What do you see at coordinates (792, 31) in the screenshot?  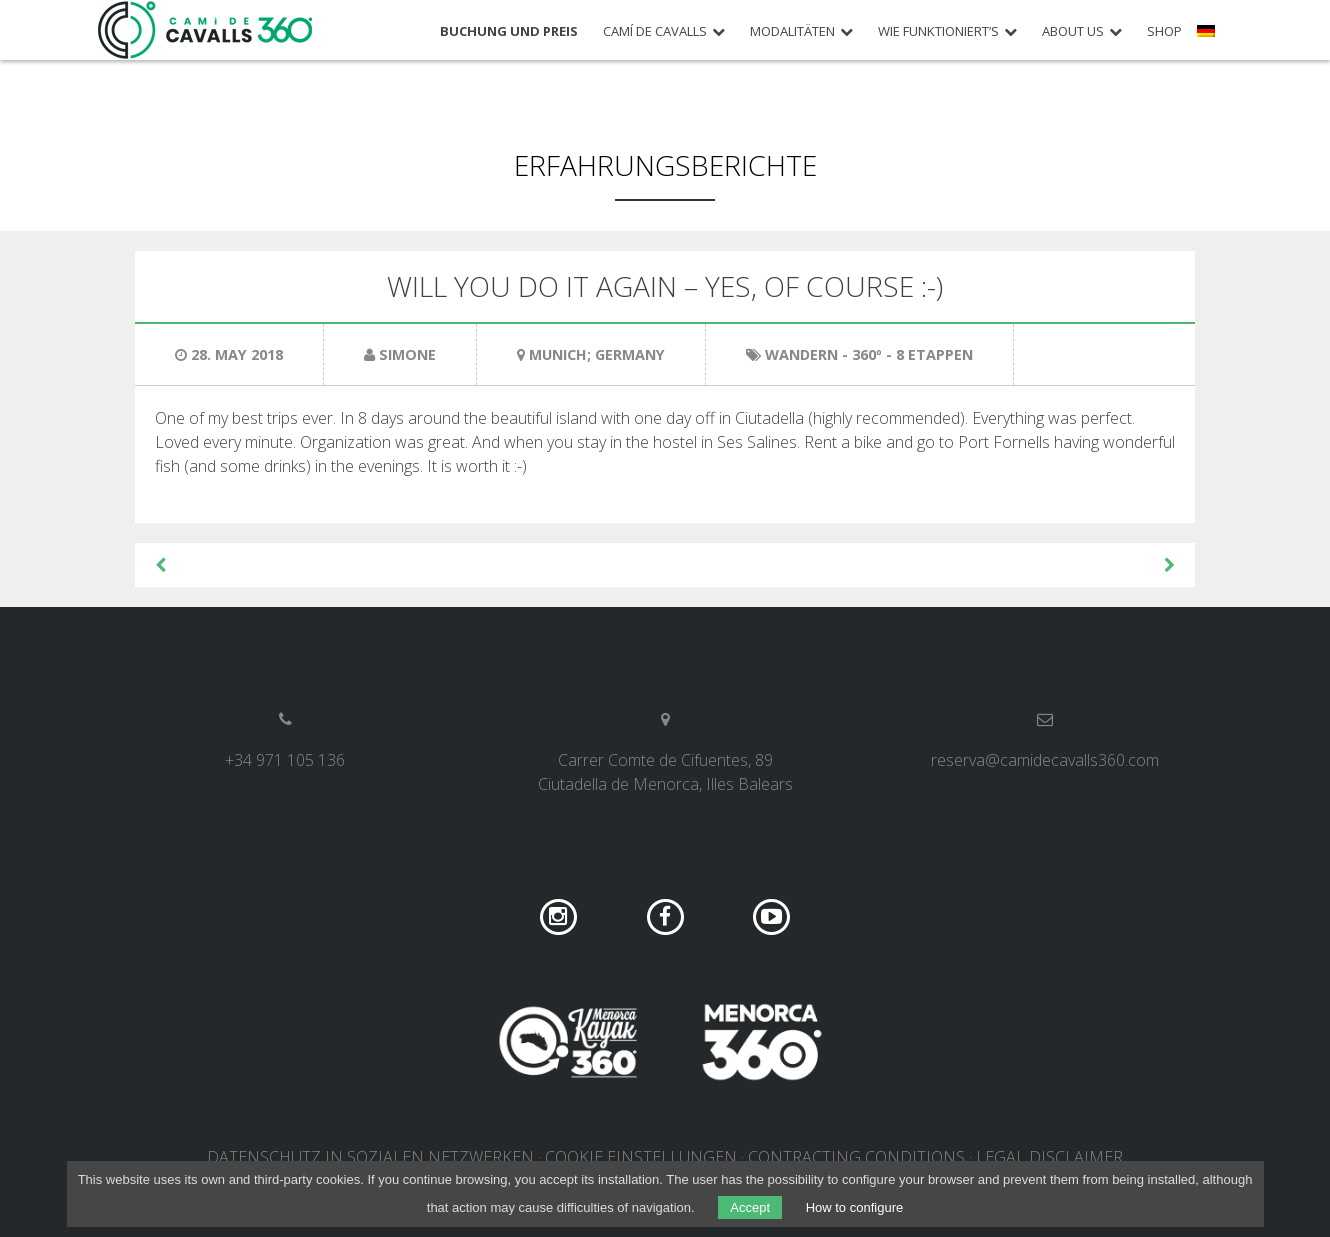 I see `Modalitäten` at bounding box center [792, 31].